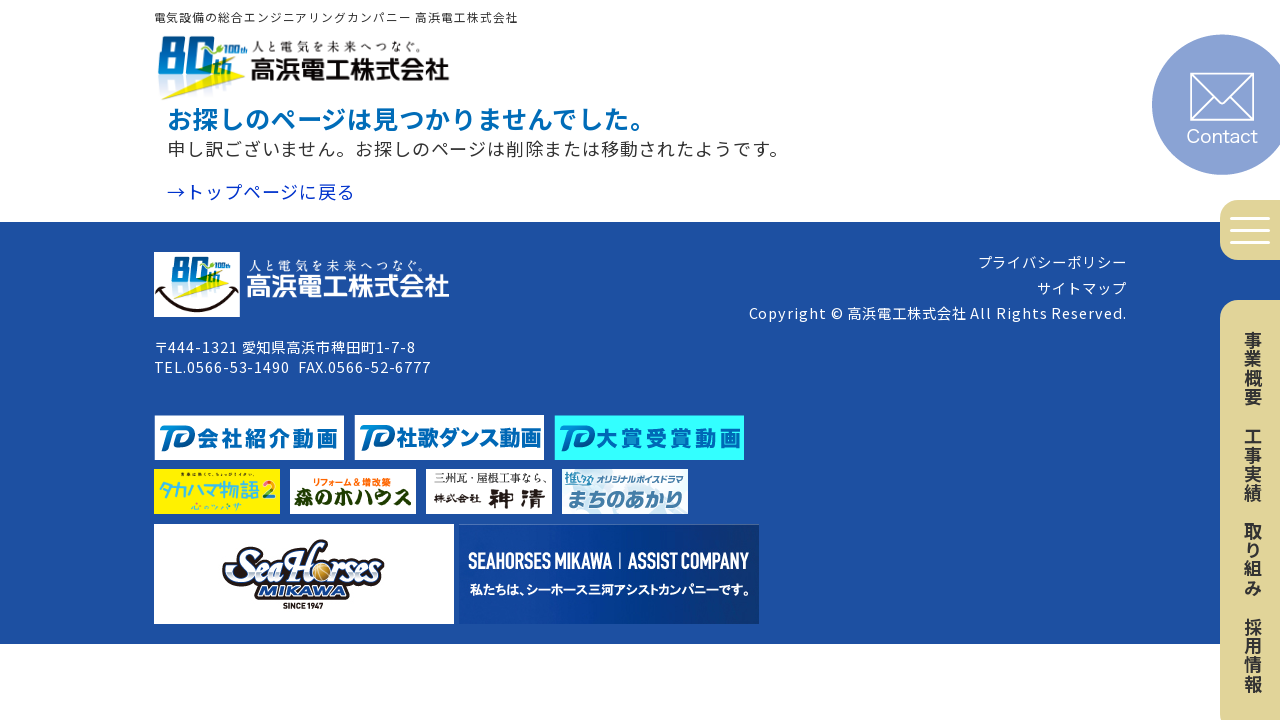 The image size is (1280, 720). Describe the element at coordinates (1253, 368) in the screenshot. I see `事業概要` at that location.